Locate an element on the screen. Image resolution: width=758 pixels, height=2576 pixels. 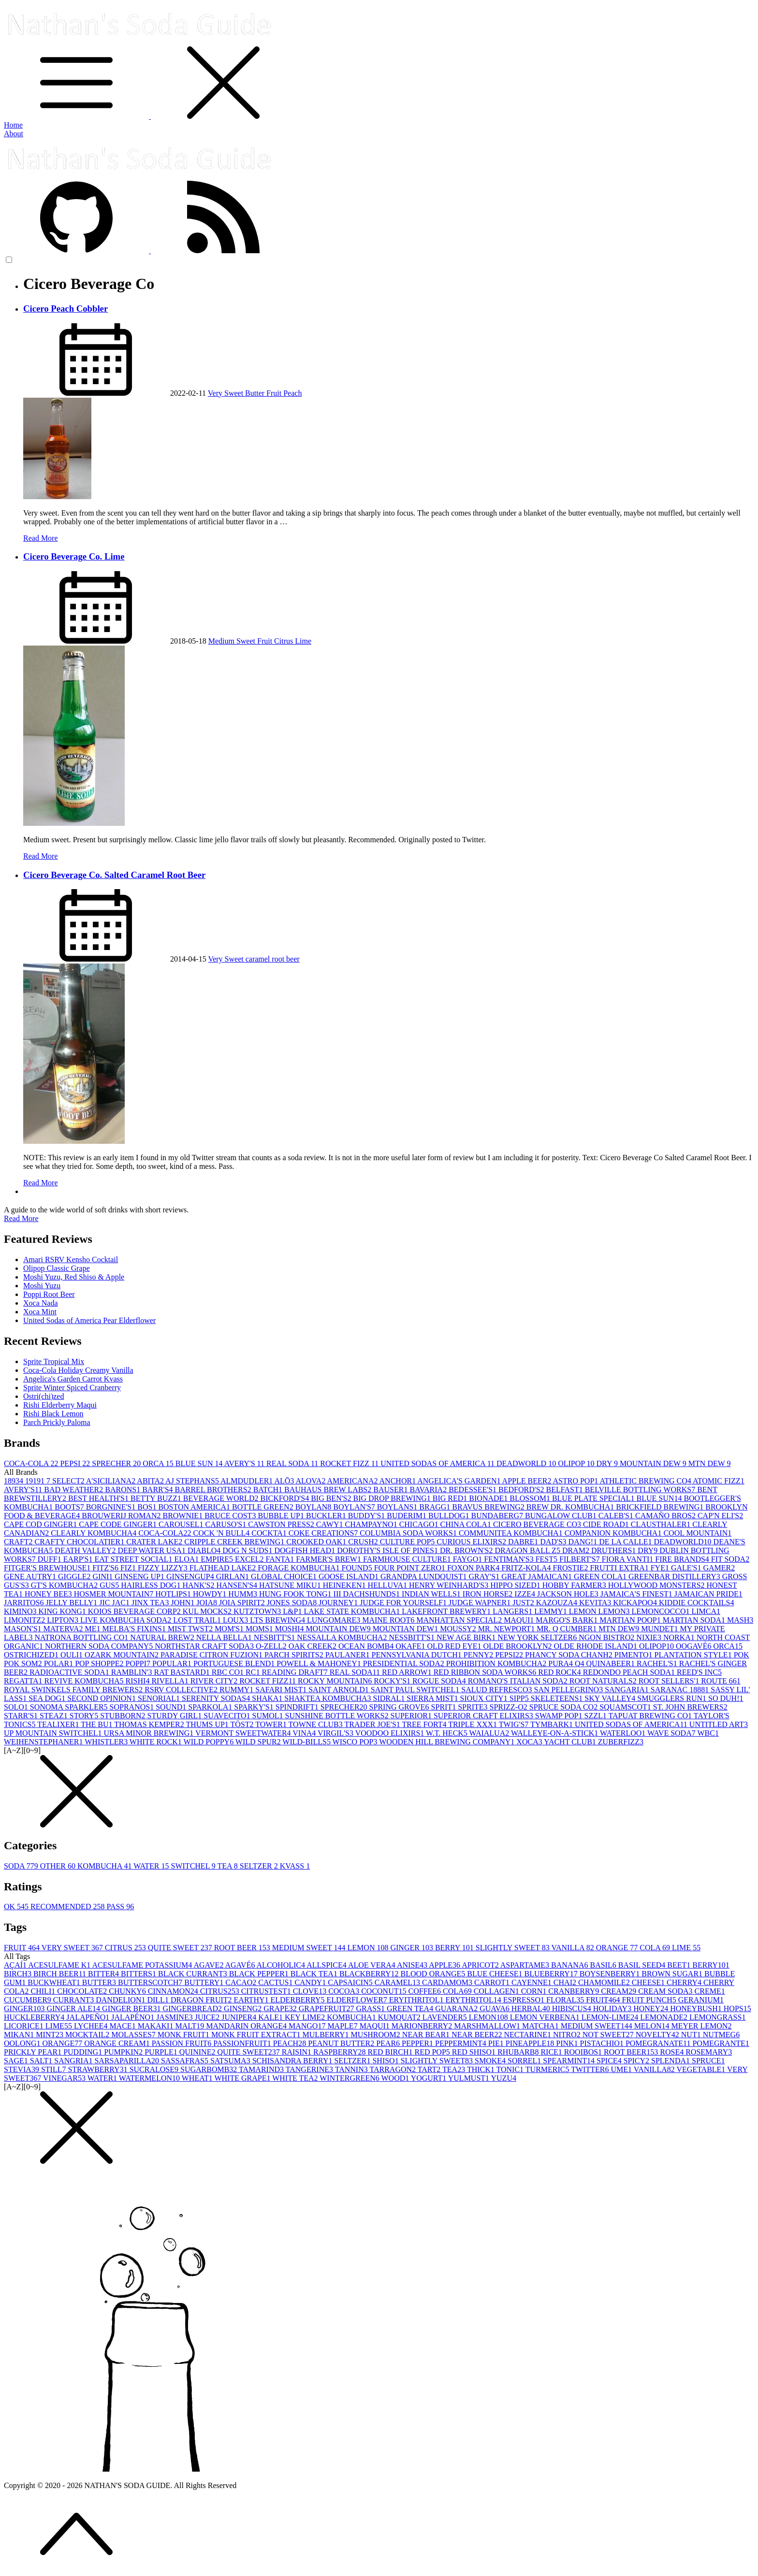
PENNSYLVANIA DUTCH is located at coordinates (418, 1655).